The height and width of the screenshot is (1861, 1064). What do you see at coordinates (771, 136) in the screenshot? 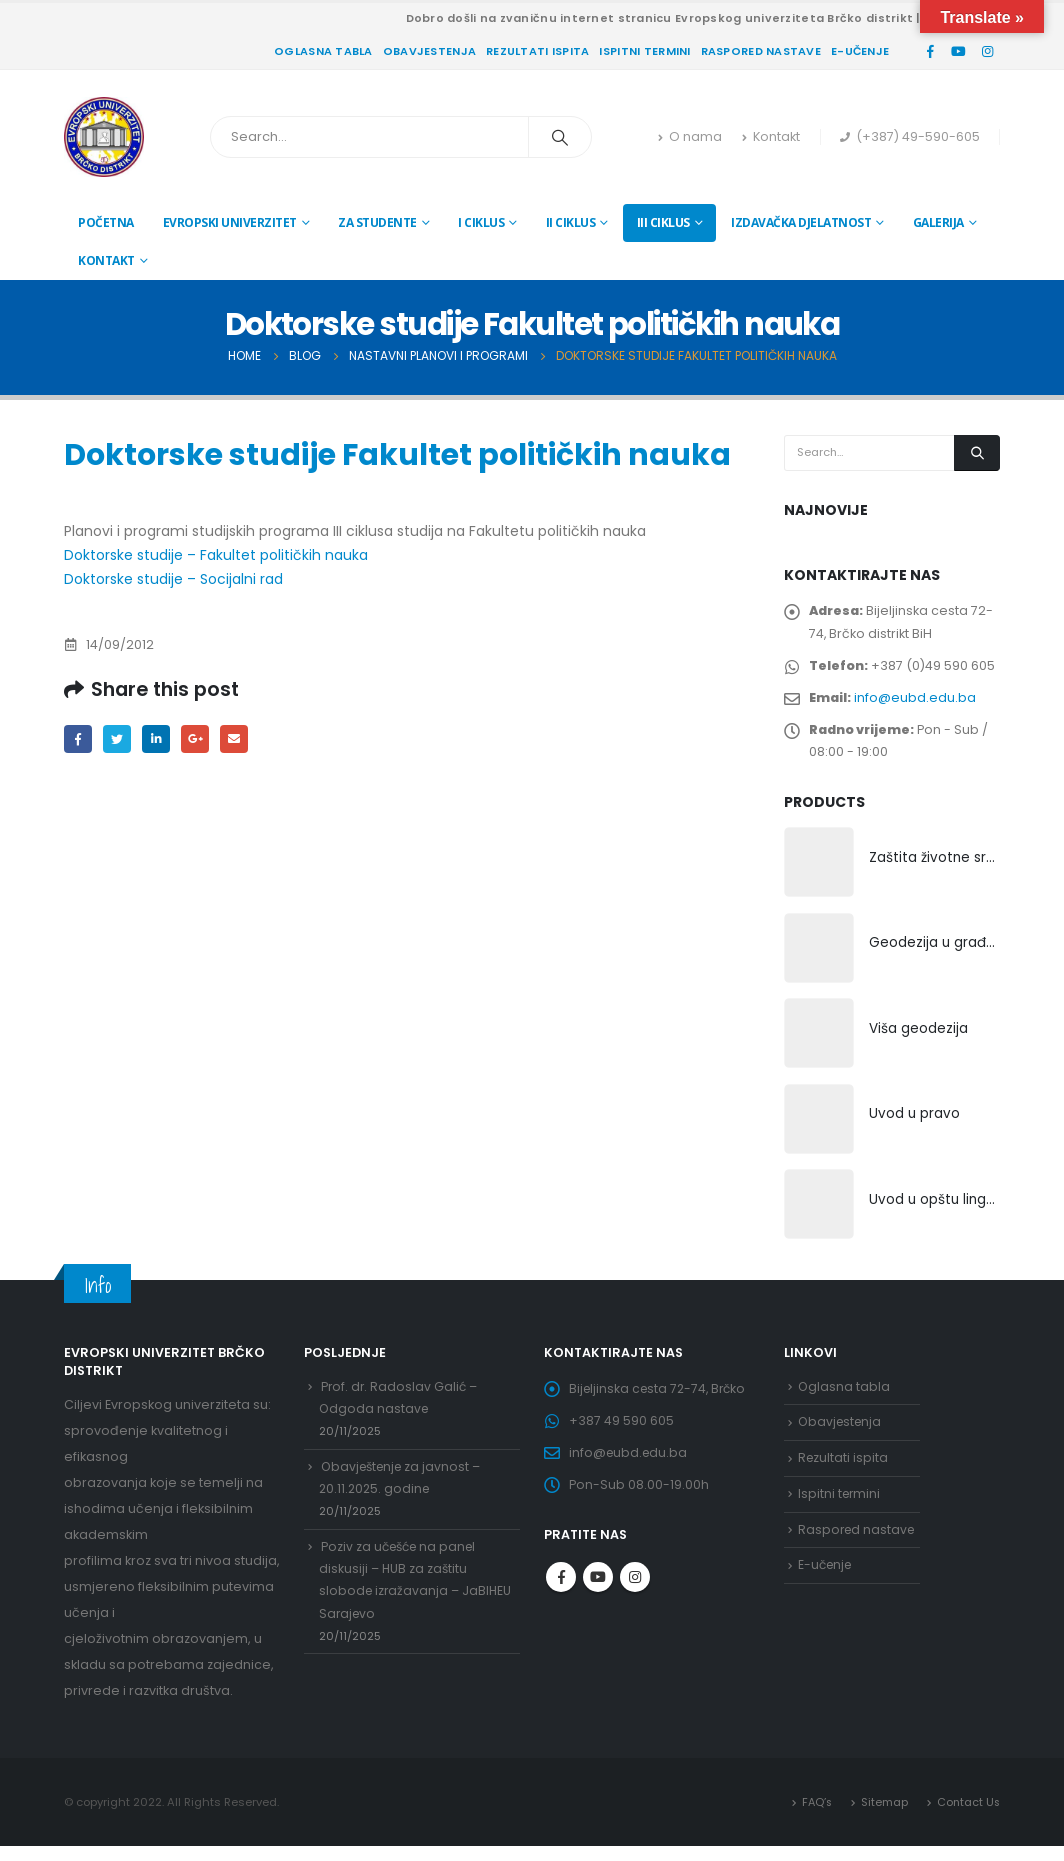
I see `Kontakt` at bounding box center [771, 136].